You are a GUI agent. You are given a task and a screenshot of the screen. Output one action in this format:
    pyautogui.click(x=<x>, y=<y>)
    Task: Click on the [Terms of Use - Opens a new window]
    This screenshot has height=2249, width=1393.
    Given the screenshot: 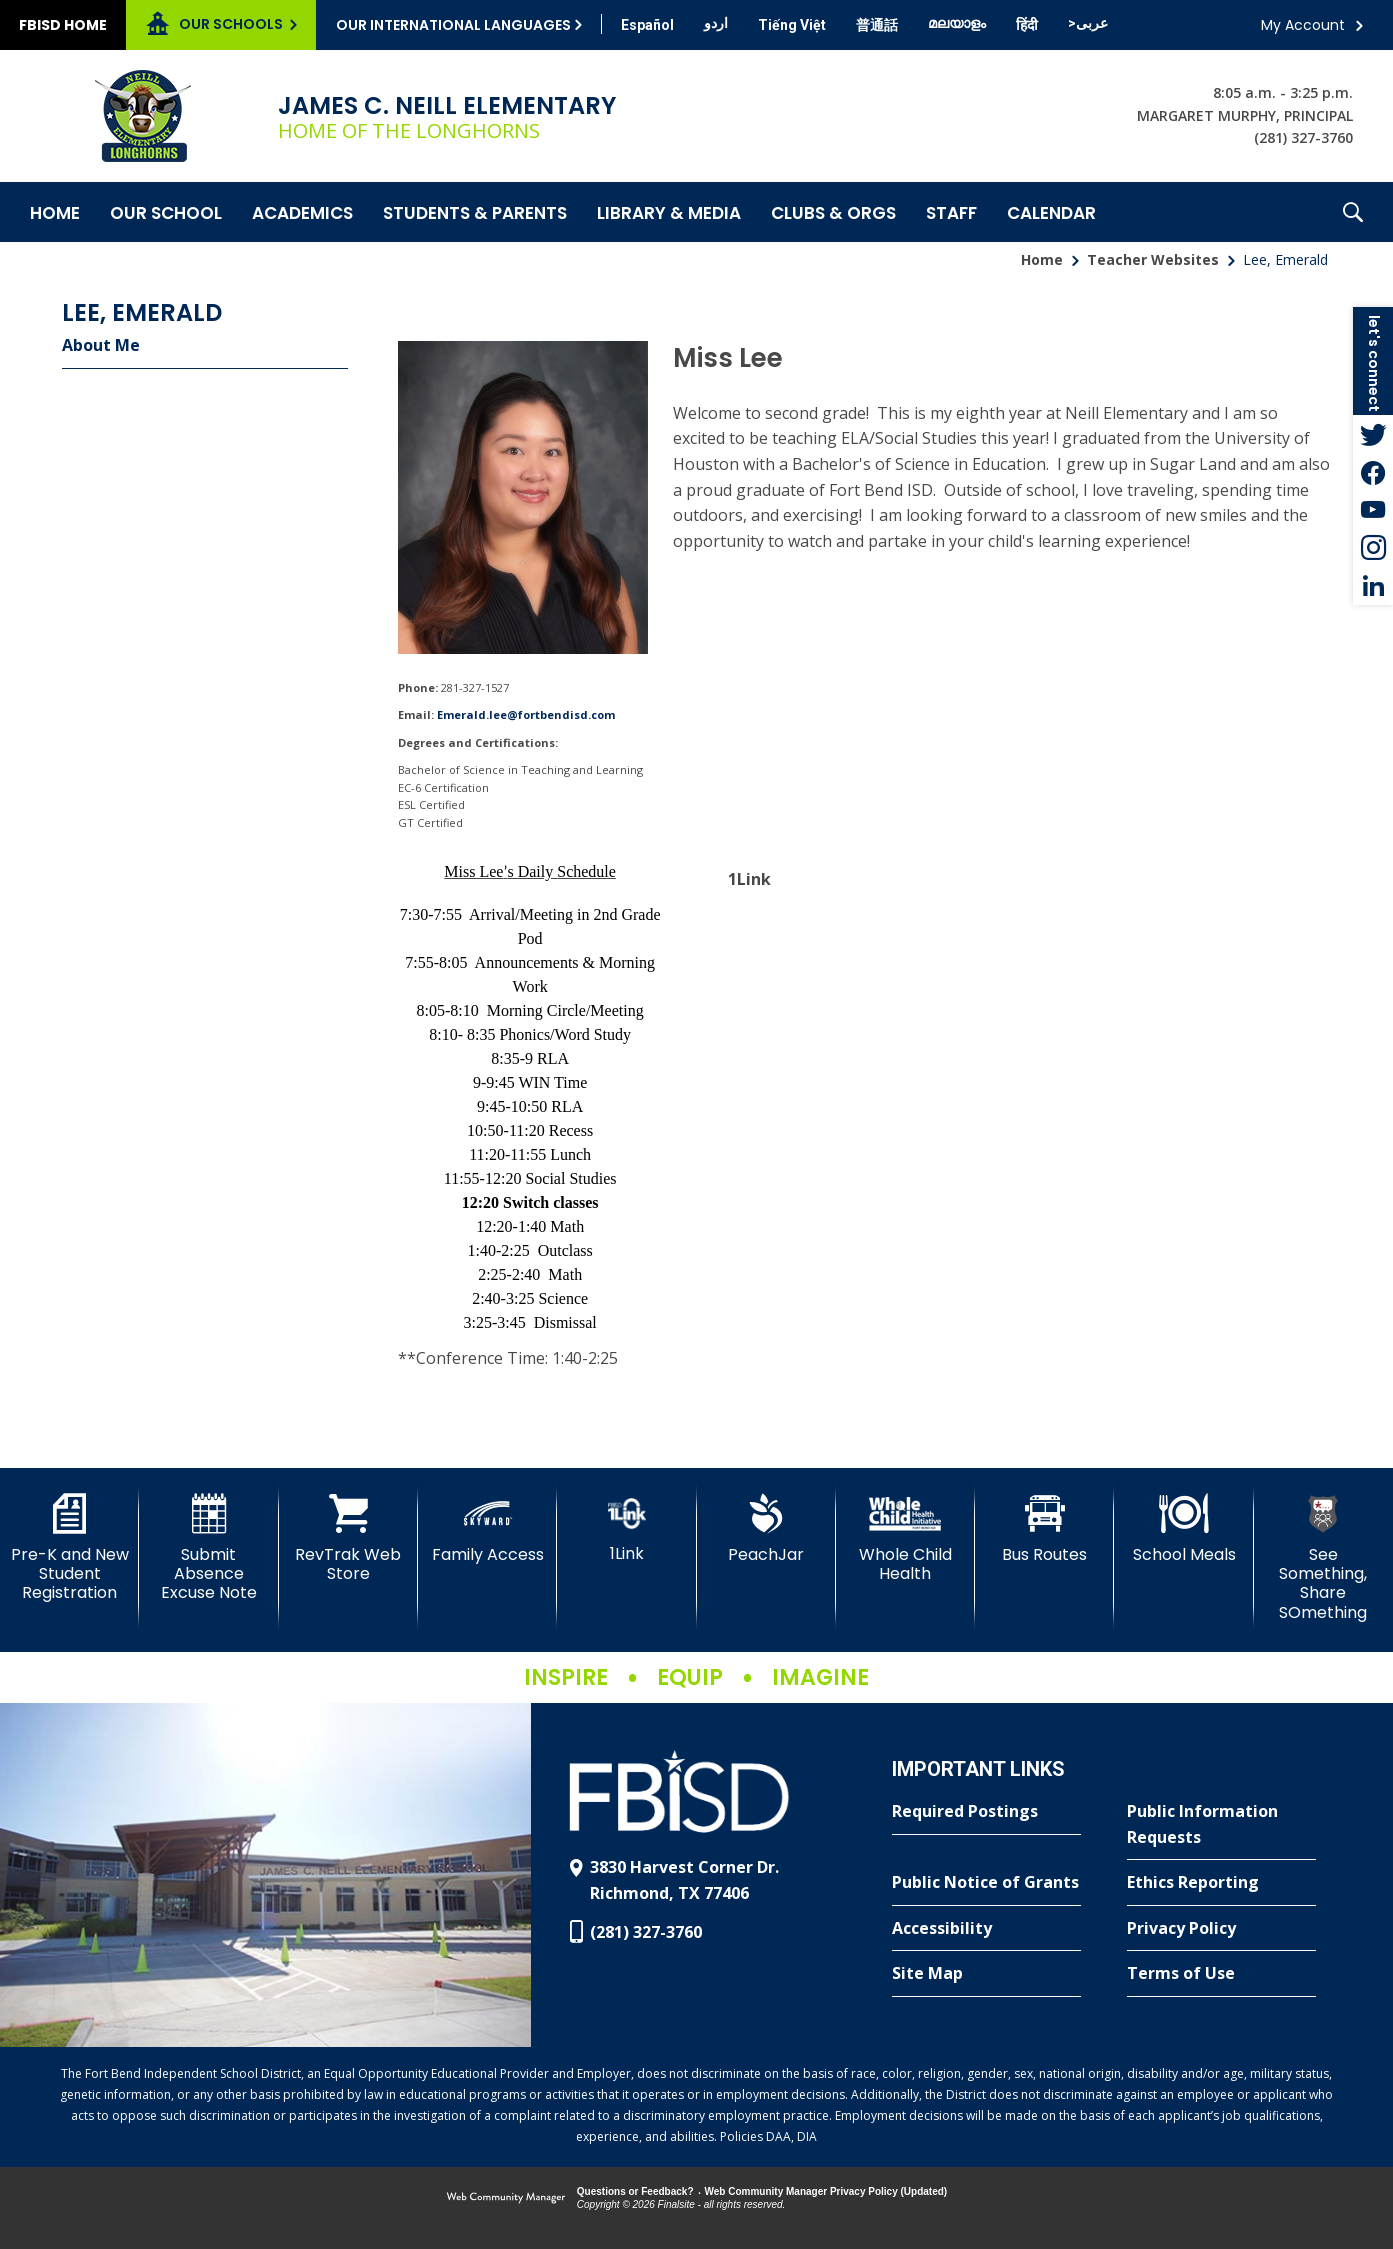 What is the action you would take?
    pyautogui.click(x=1221, y=1974)
    